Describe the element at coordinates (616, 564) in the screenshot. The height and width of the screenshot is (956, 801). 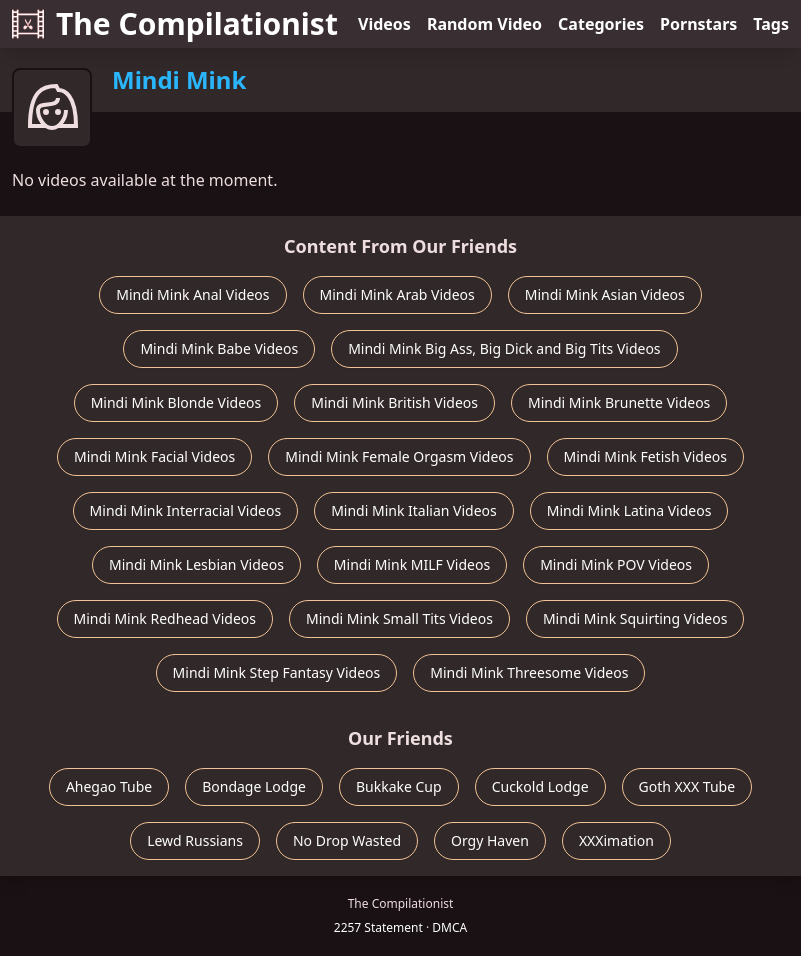
I see `Mindi Mink POV Videos` at that location.